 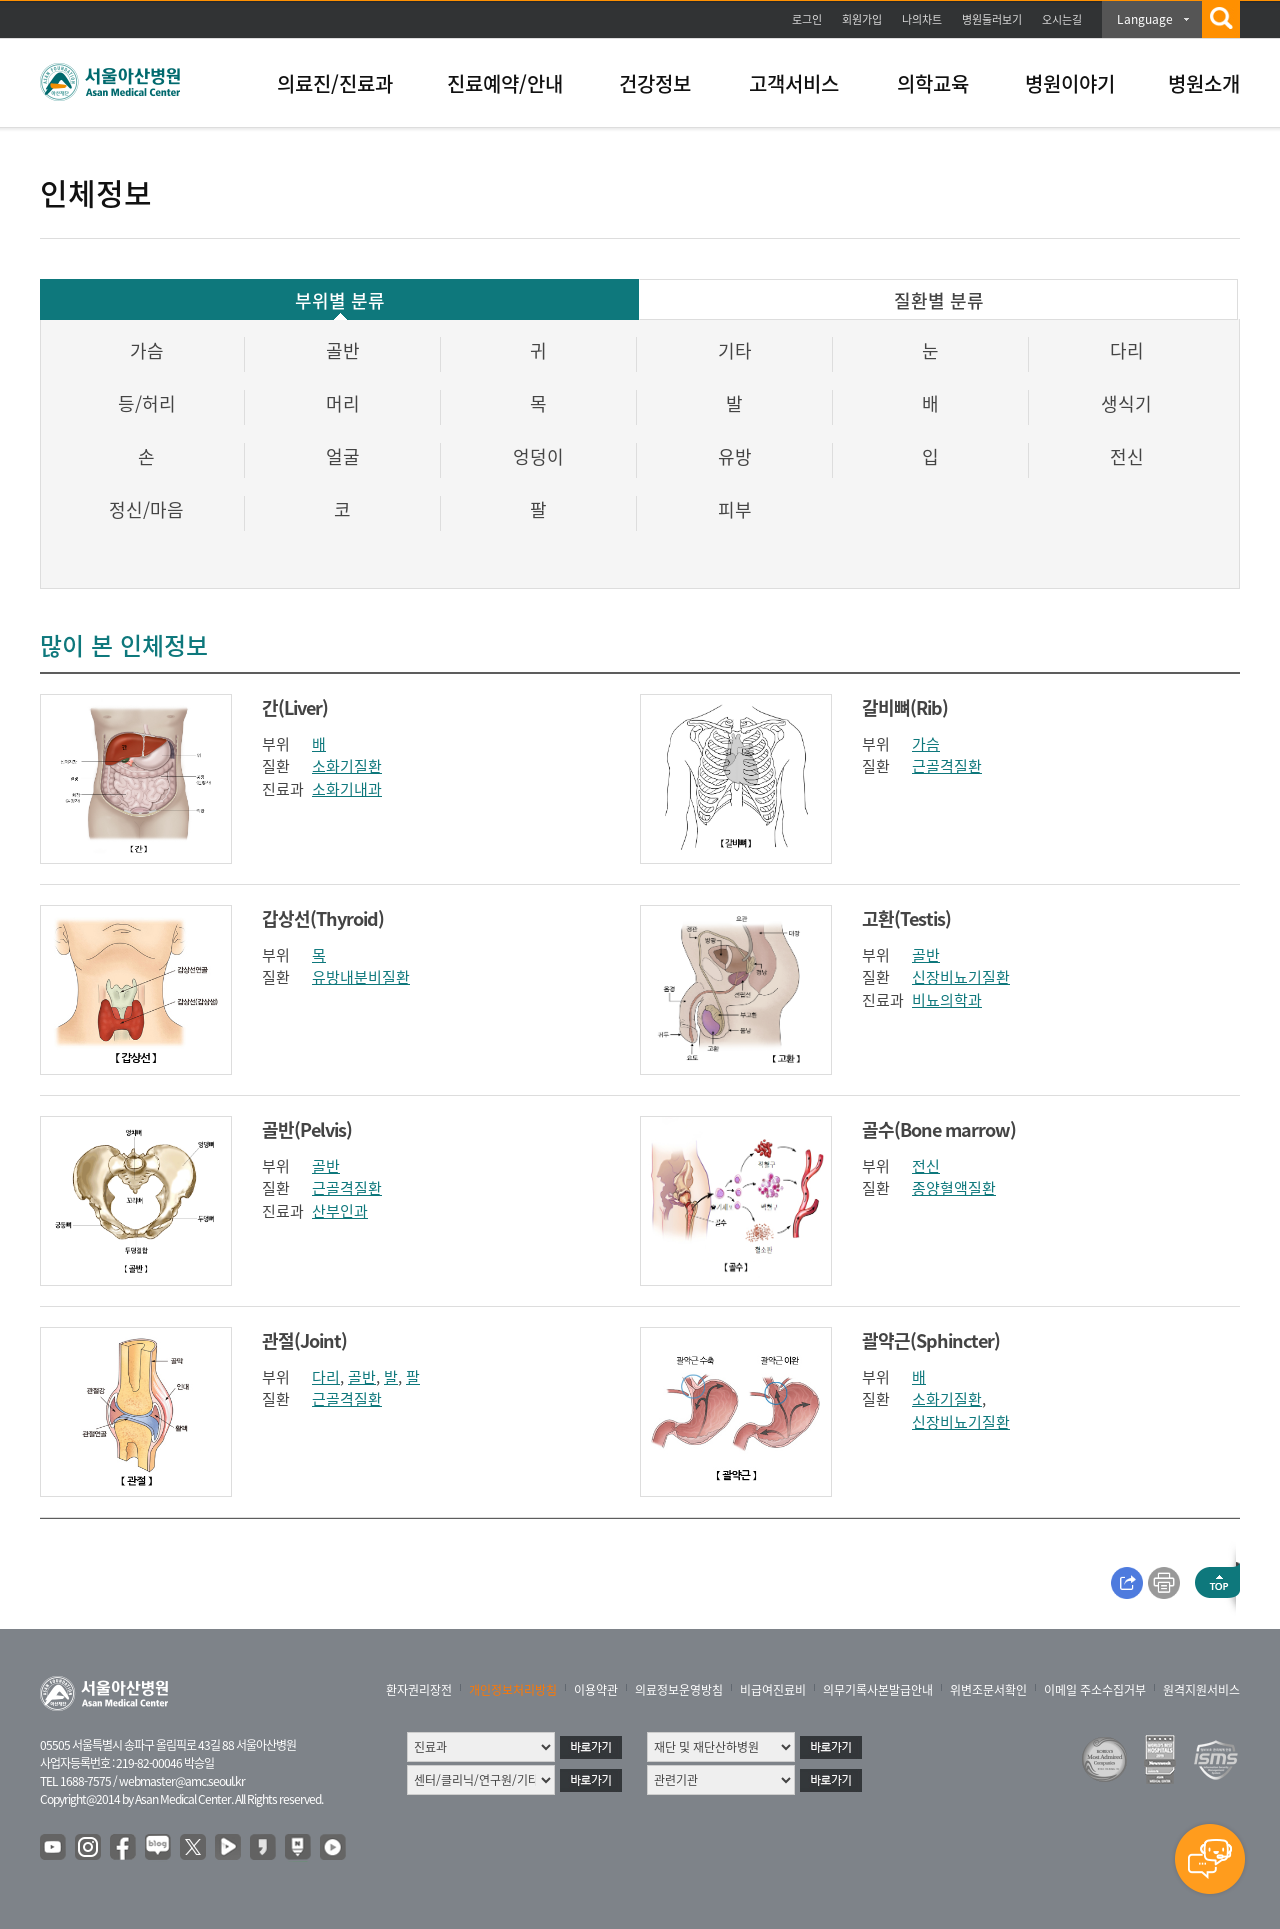 I want to click on 비뇨의학과, so click(x=947, y=1000).